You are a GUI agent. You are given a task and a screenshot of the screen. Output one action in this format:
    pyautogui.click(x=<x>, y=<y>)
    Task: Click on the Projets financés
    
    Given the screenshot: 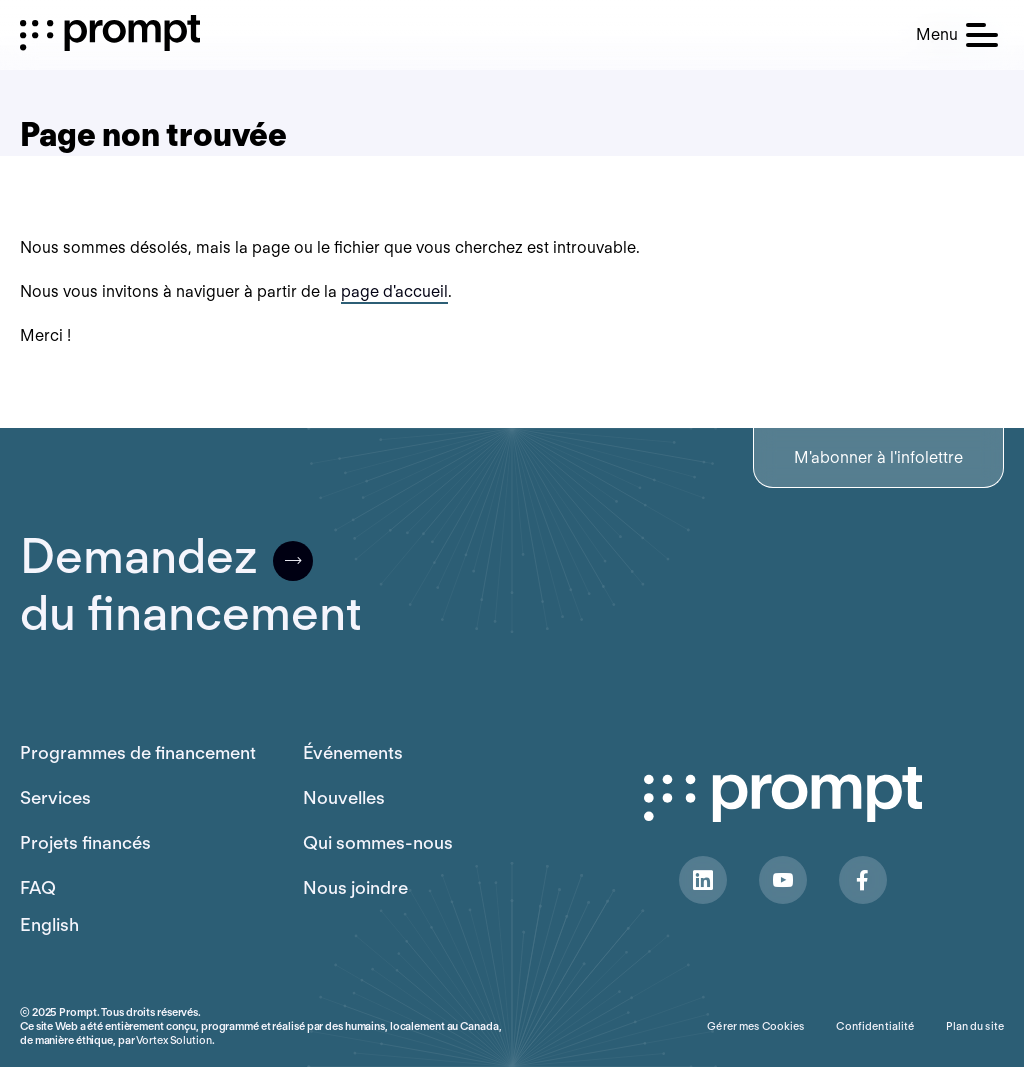 What is the action you would take?
    pyautogui.click(x=85, y=842)
    